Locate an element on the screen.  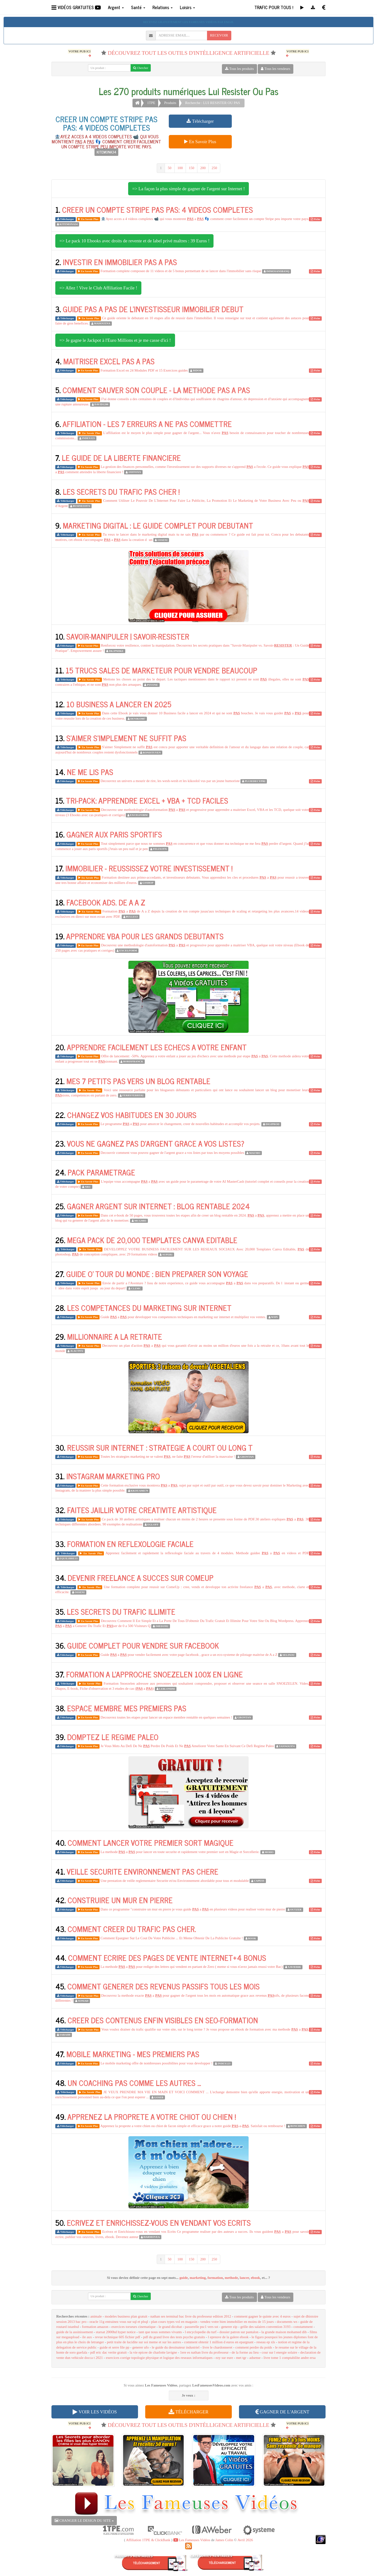
Apprenez facilement et rapidement la reflexologie faciale au travers de 4 modules. Methode guidee a en videos et PDF is located at coordinates (207, 1553).